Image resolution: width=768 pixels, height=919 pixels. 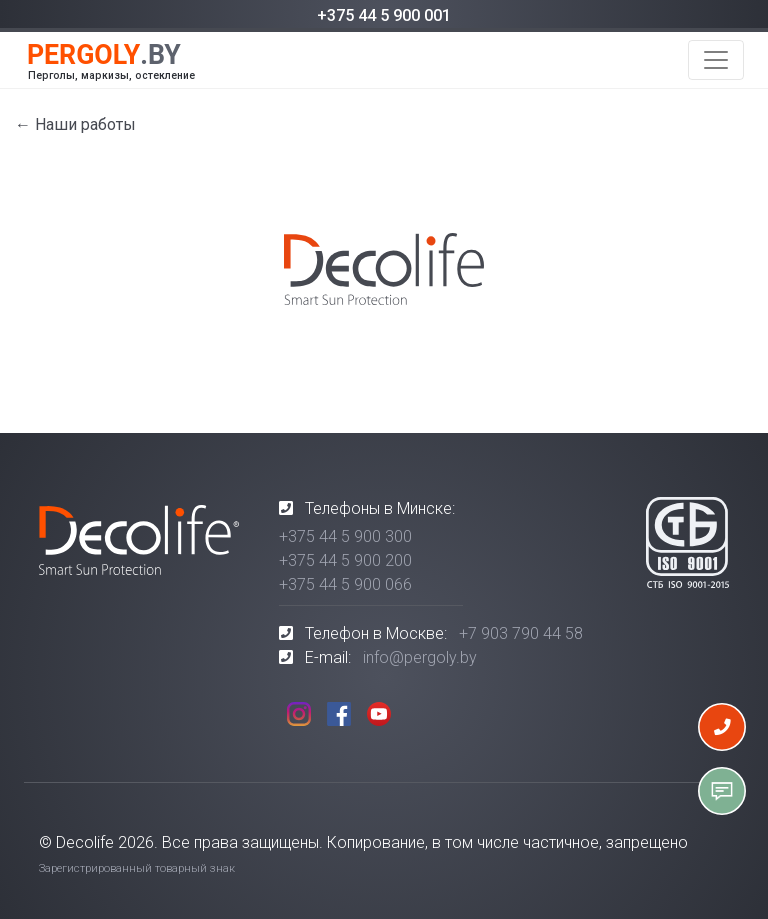 What do you see at coordinates (716, 60) in the screenshot?
I see `[Toggle navigation]` at bounding box center [716, 60].